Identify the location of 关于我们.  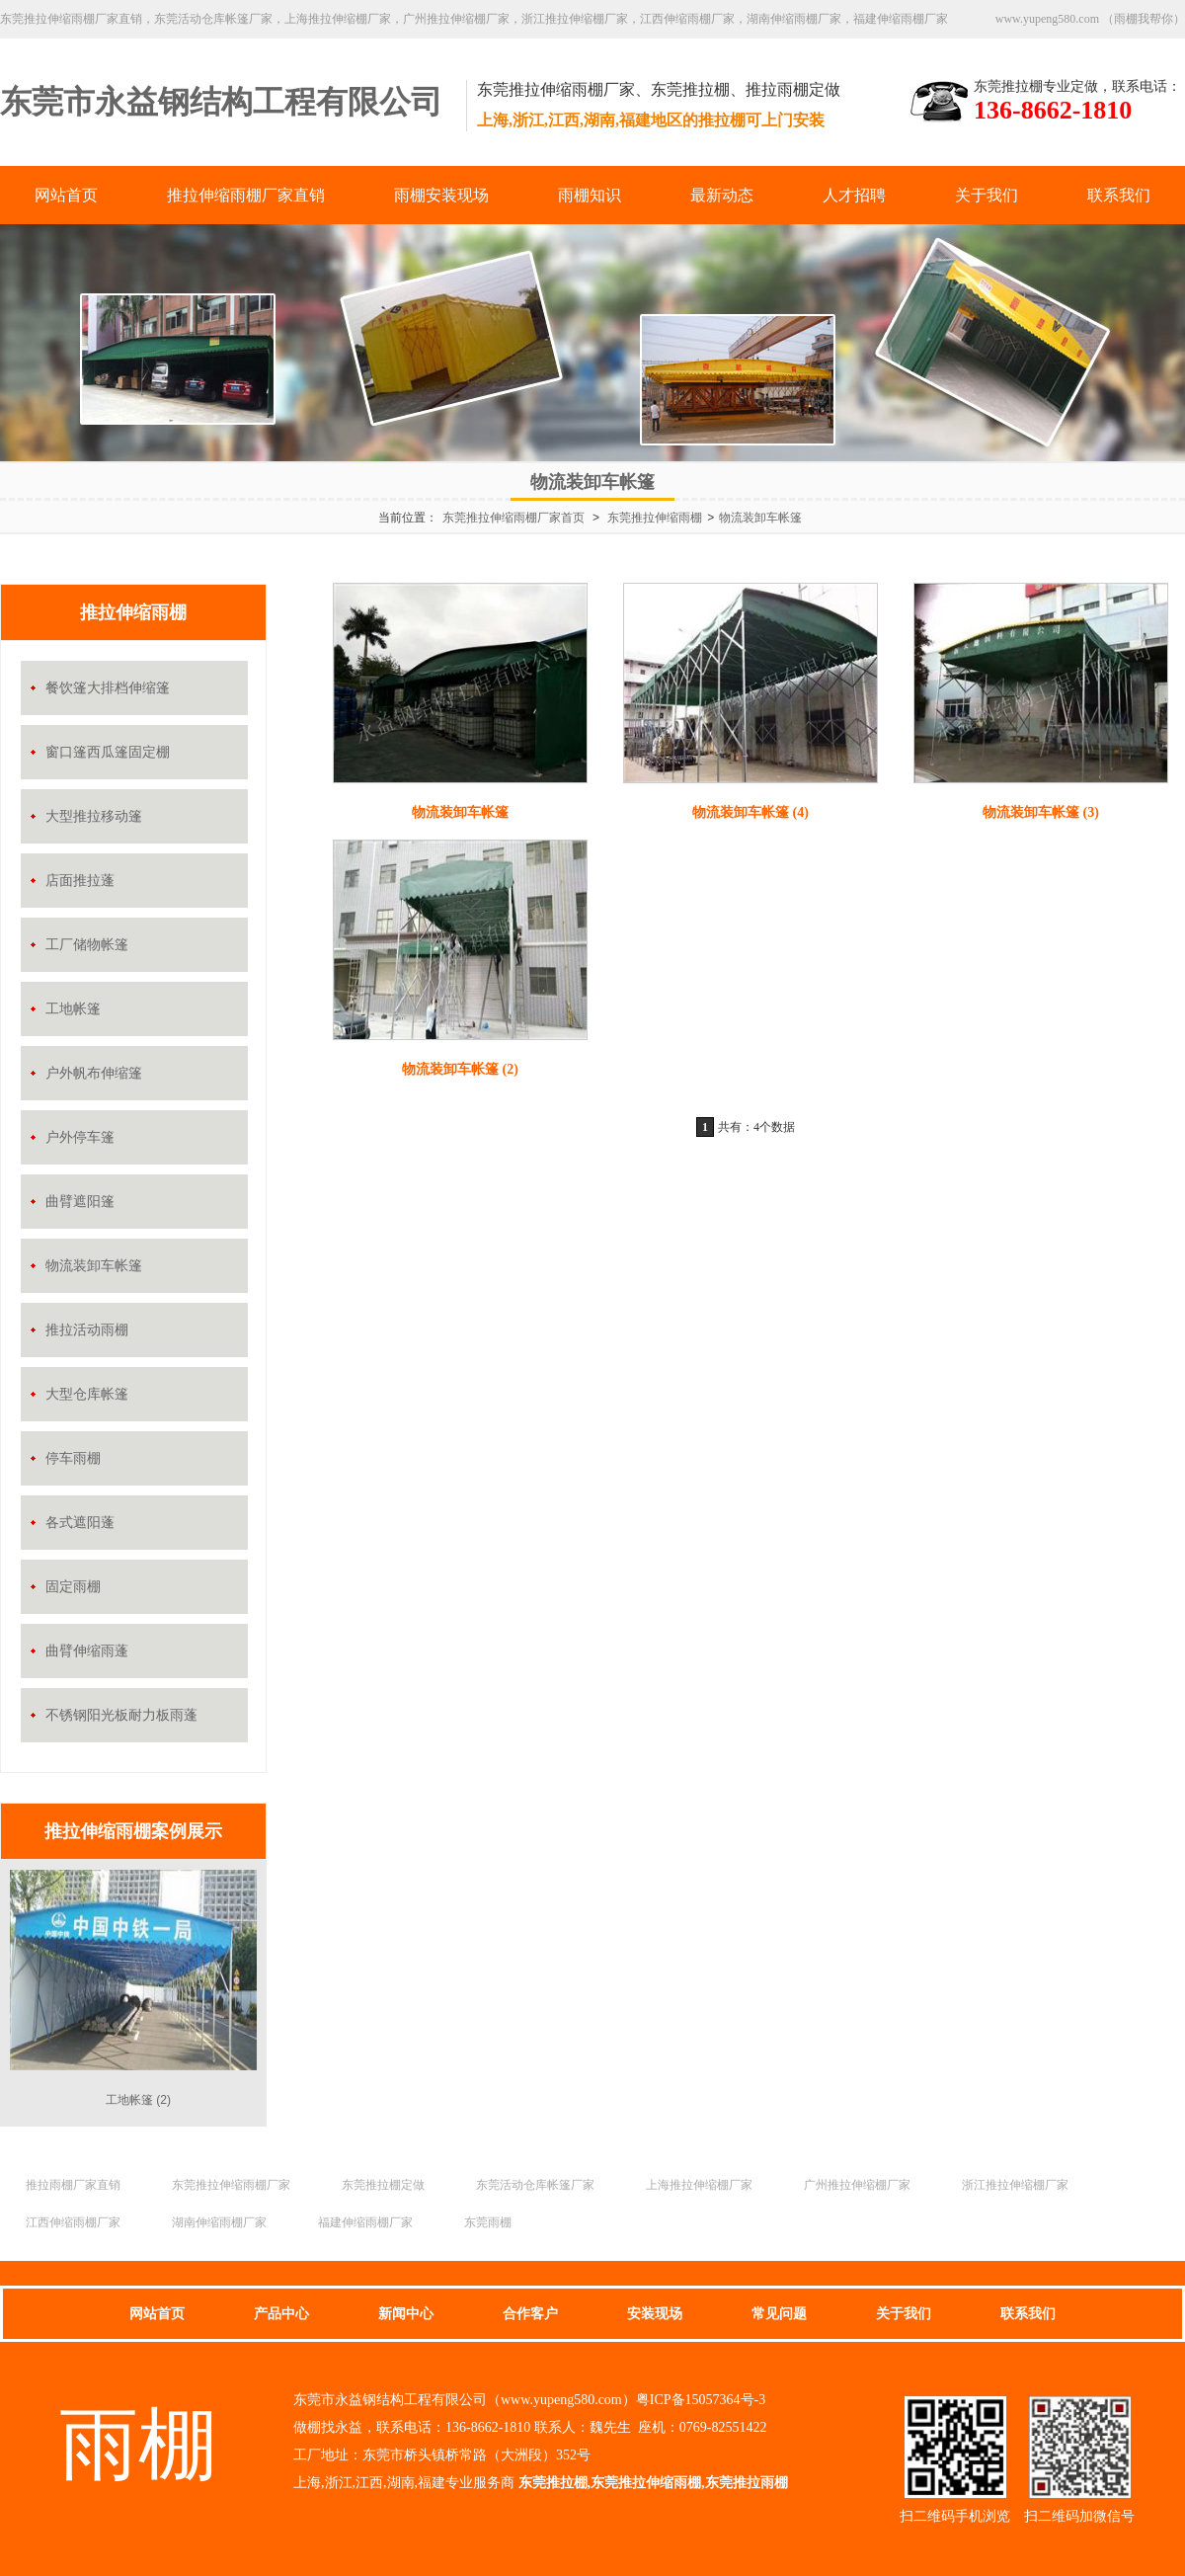
(986, 195).